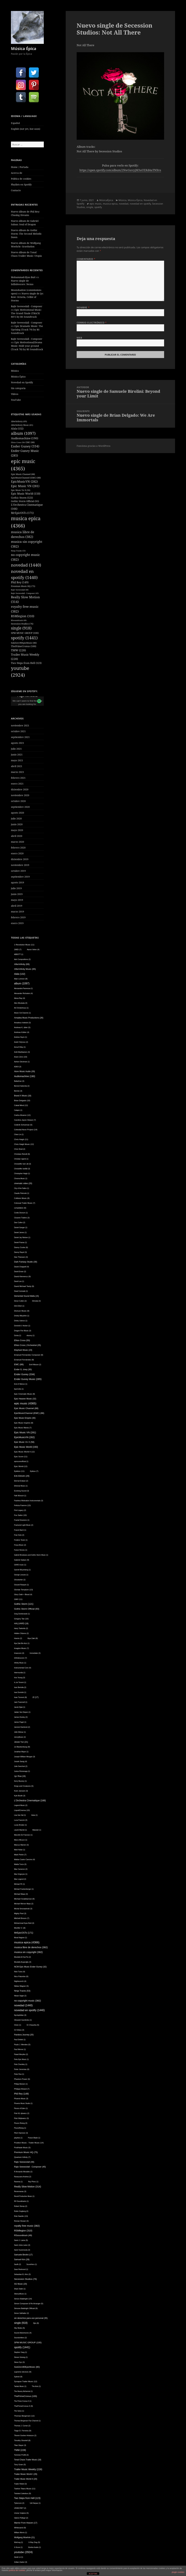 Image resolution: width=186 pixels, height=2576 pixels. I want to click on English (not yet, but soon), so click(25, 128).